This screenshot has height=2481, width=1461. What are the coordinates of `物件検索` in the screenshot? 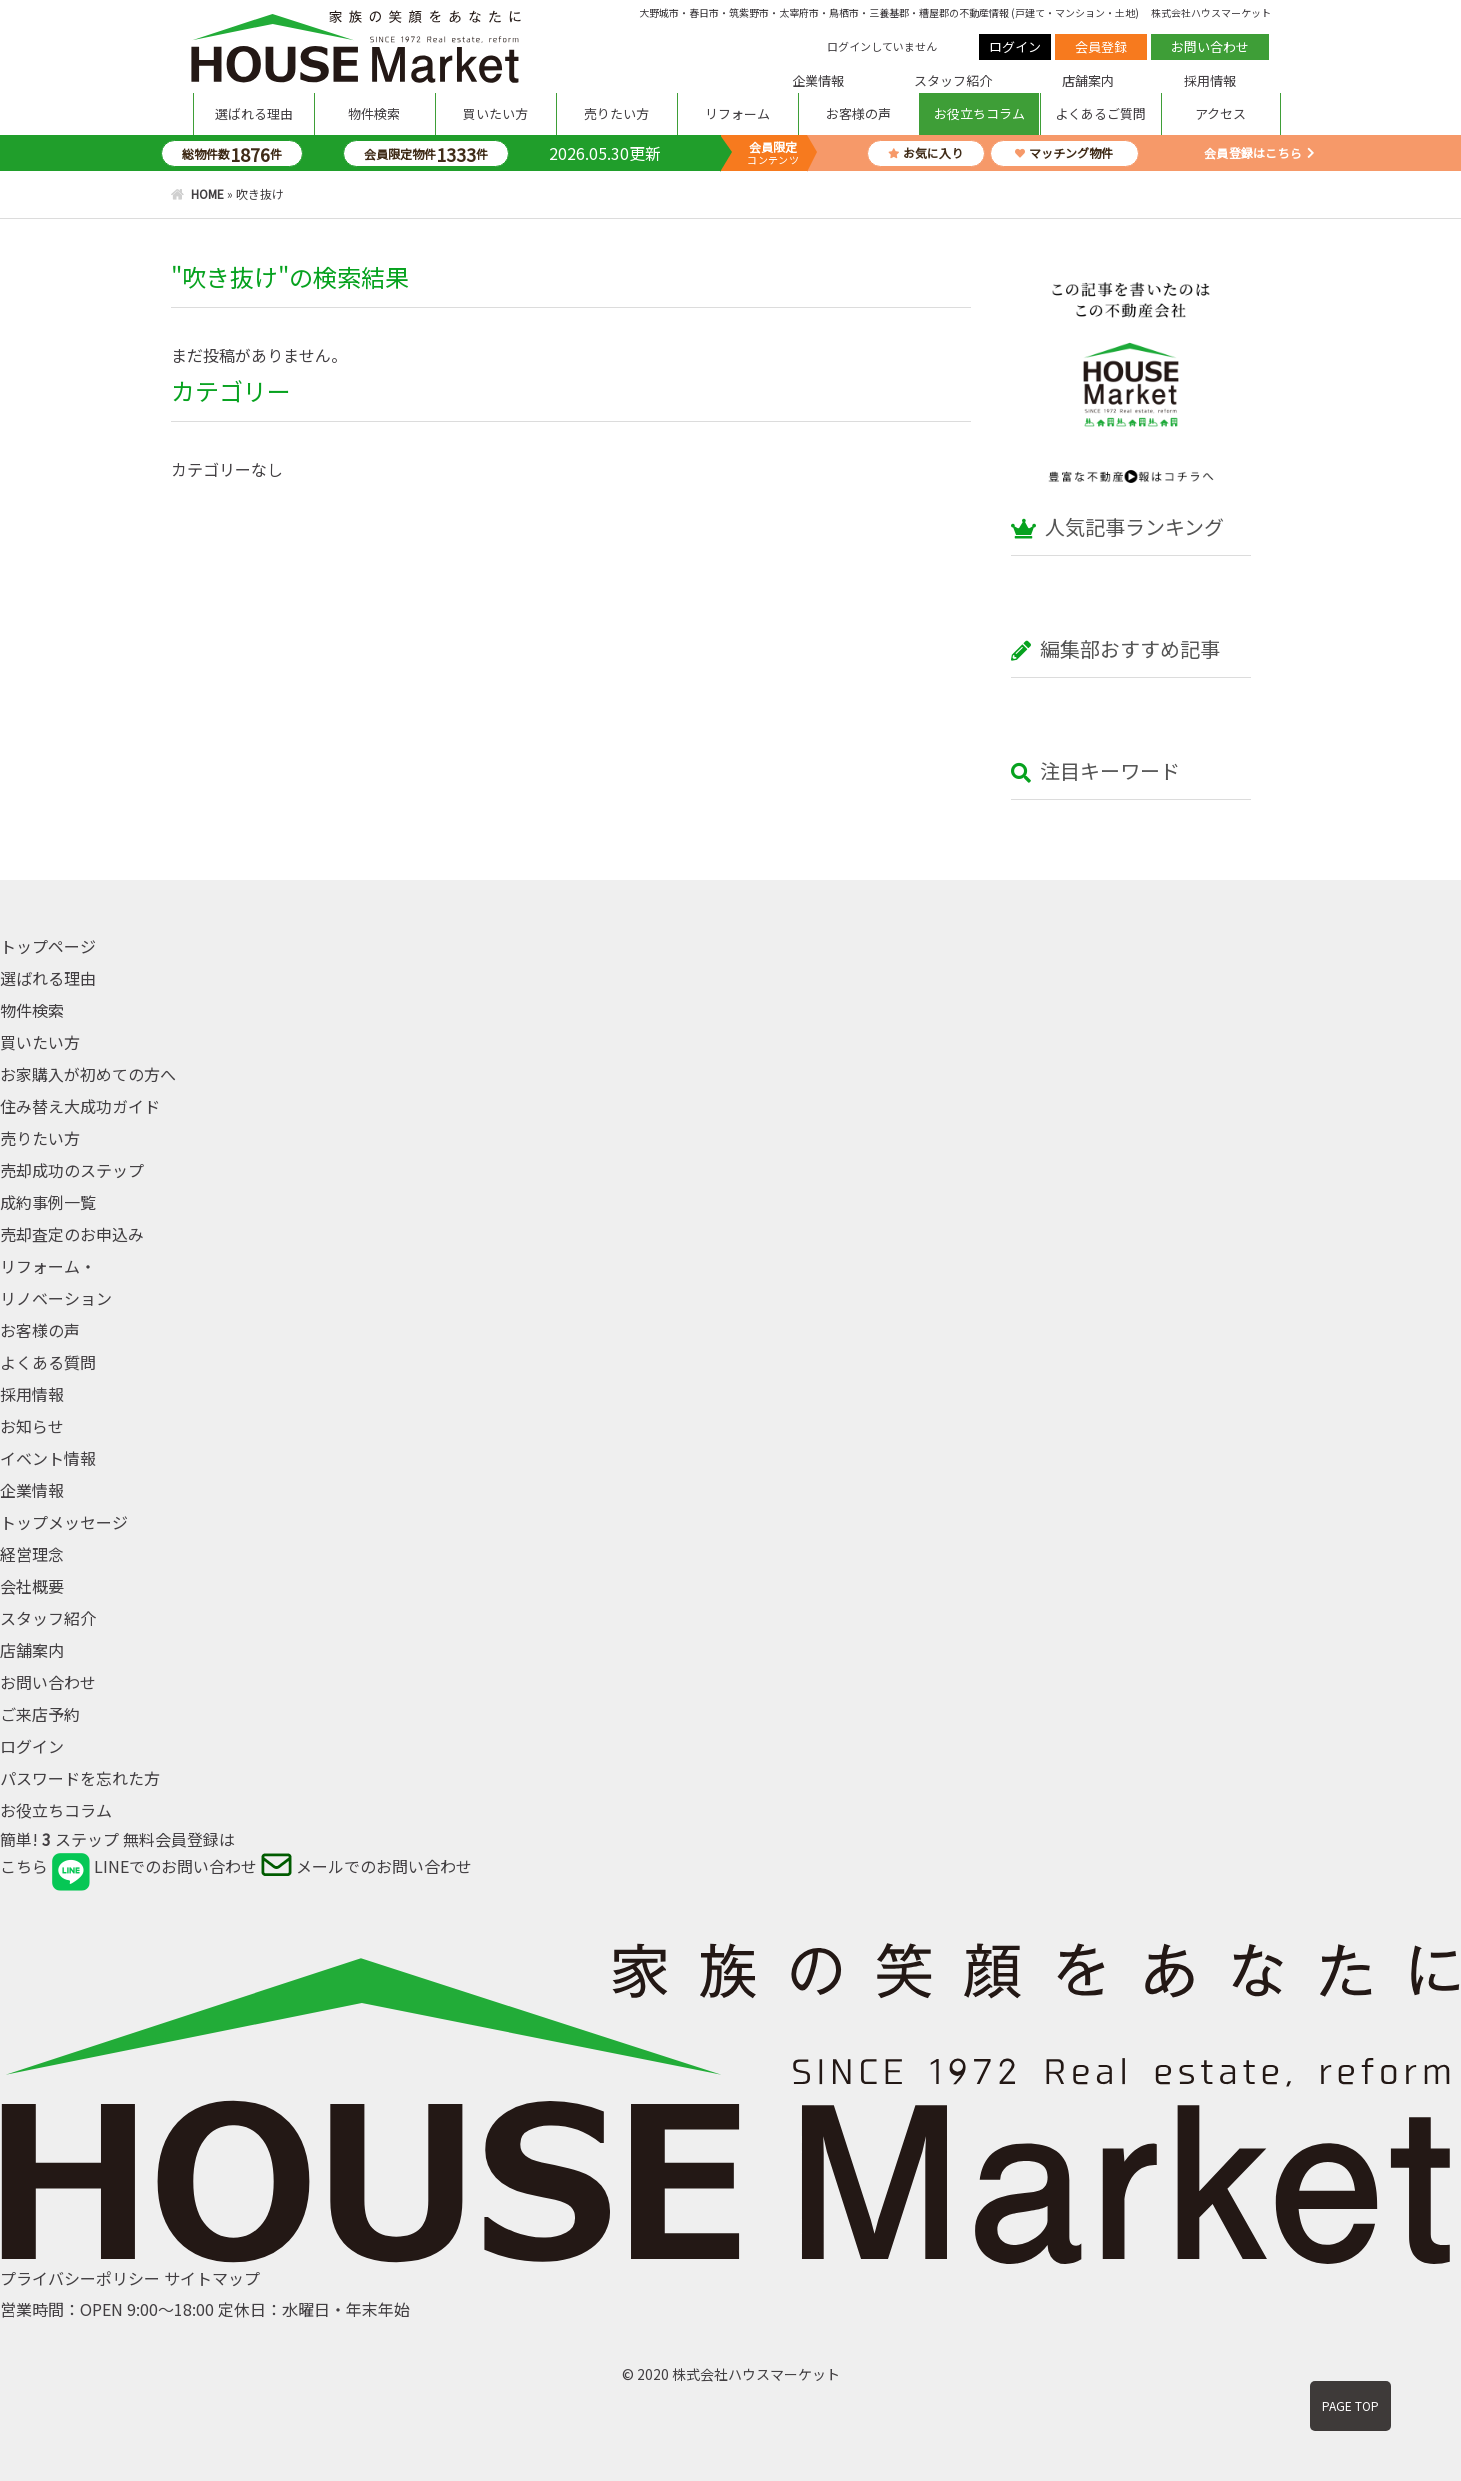 It's located at (374, 113).